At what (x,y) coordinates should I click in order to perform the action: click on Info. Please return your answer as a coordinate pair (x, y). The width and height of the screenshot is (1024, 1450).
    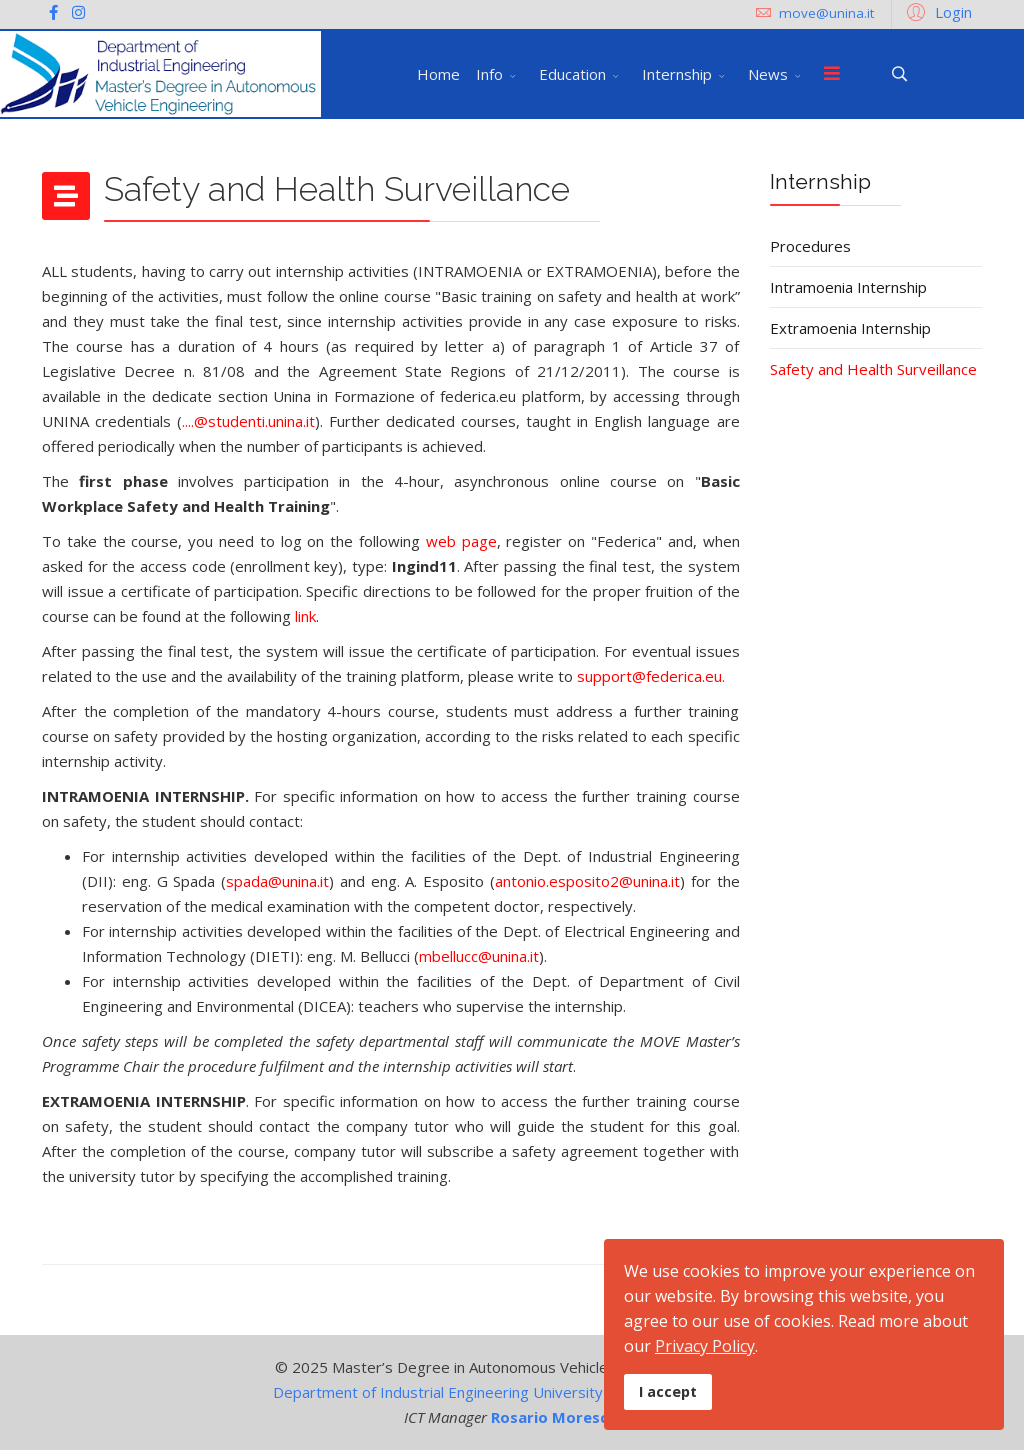
    Looking at the image, I should click on (489, 74).